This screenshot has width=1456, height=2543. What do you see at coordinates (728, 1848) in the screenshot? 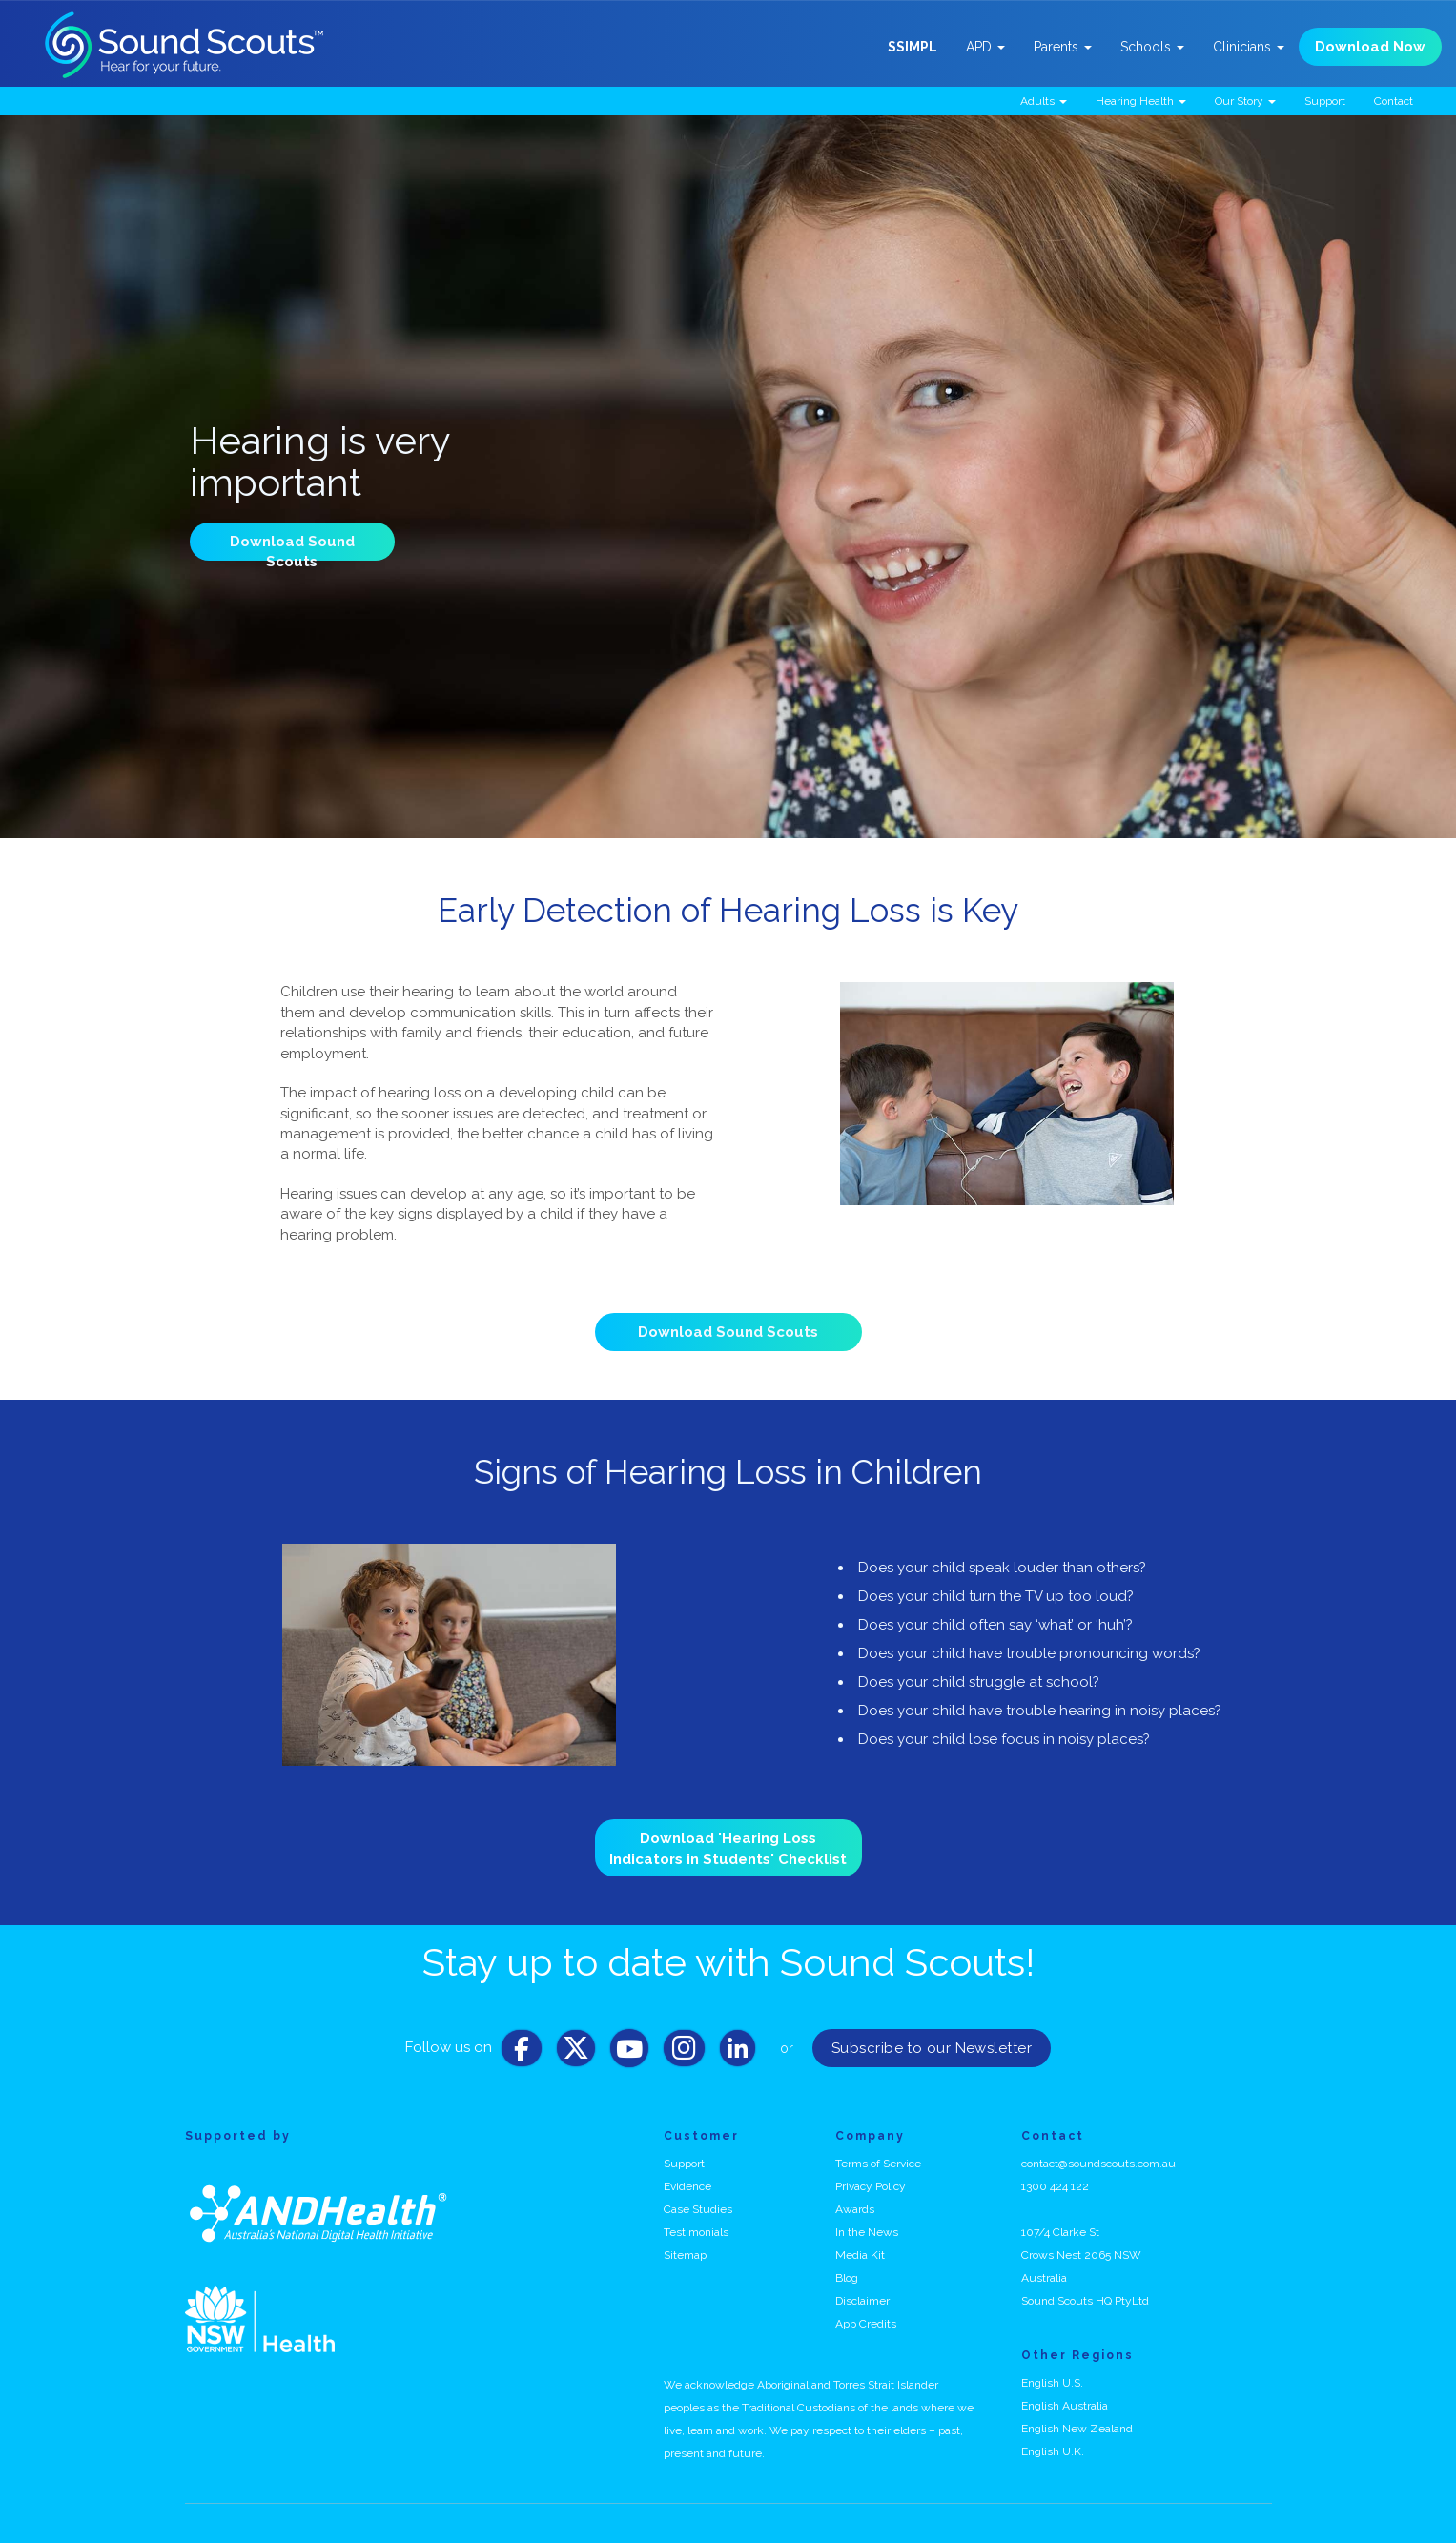
I see `Download 'Hearing Loss Indicators in Students' Checklist` at bounding box center [728, 1848].